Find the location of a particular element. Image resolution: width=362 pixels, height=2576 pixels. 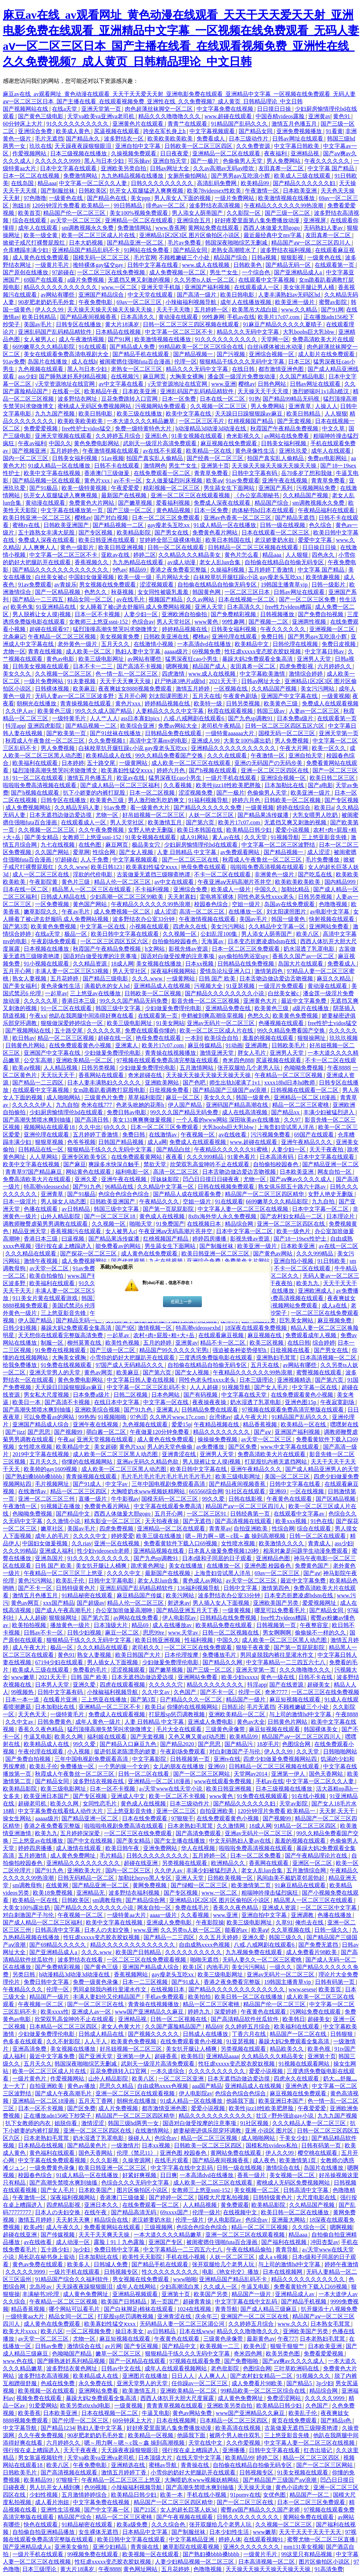

亚洲69 is located at coordinates (278, 1491).